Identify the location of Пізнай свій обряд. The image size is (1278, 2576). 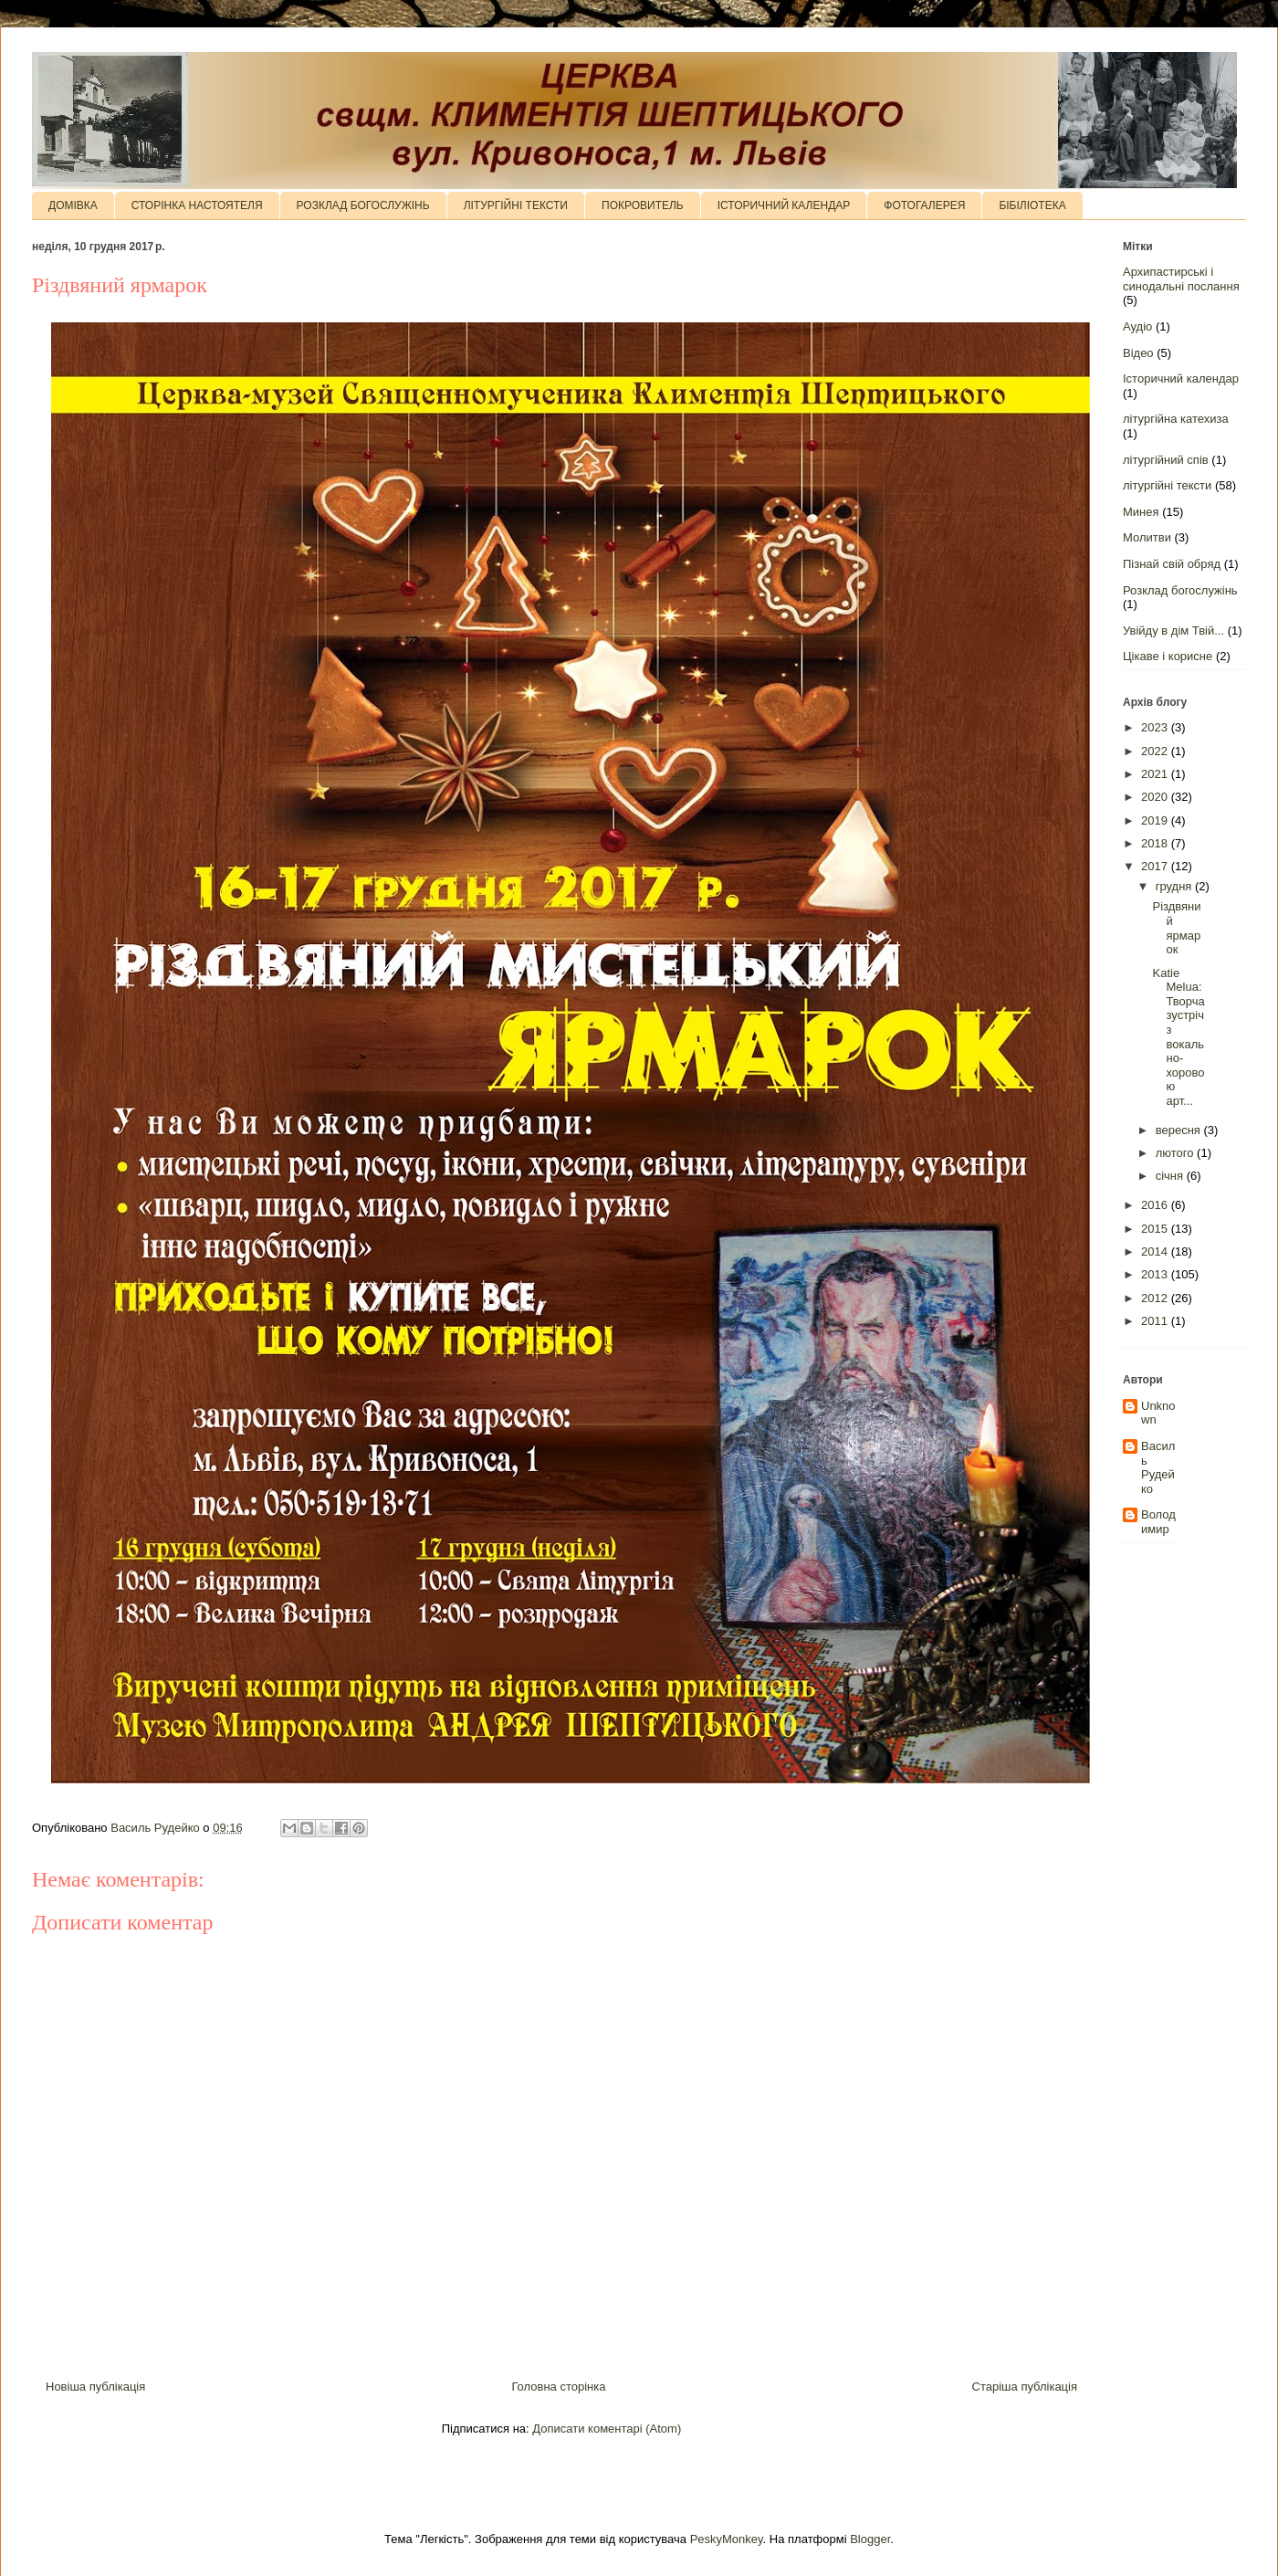
(1171, 564).